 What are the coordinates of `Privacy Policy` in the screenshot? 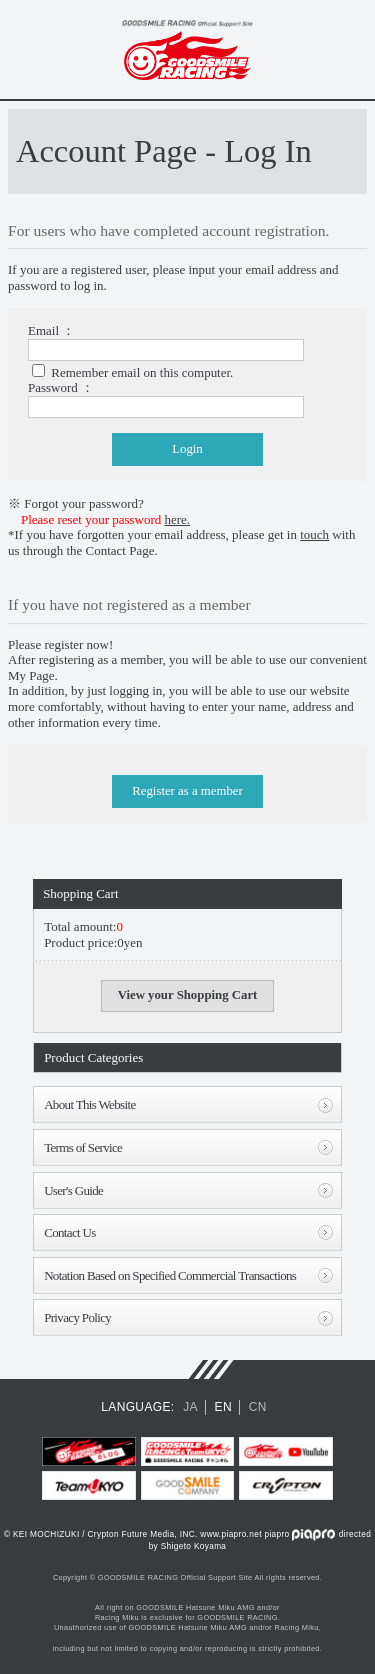 It's located at (77, 1317).